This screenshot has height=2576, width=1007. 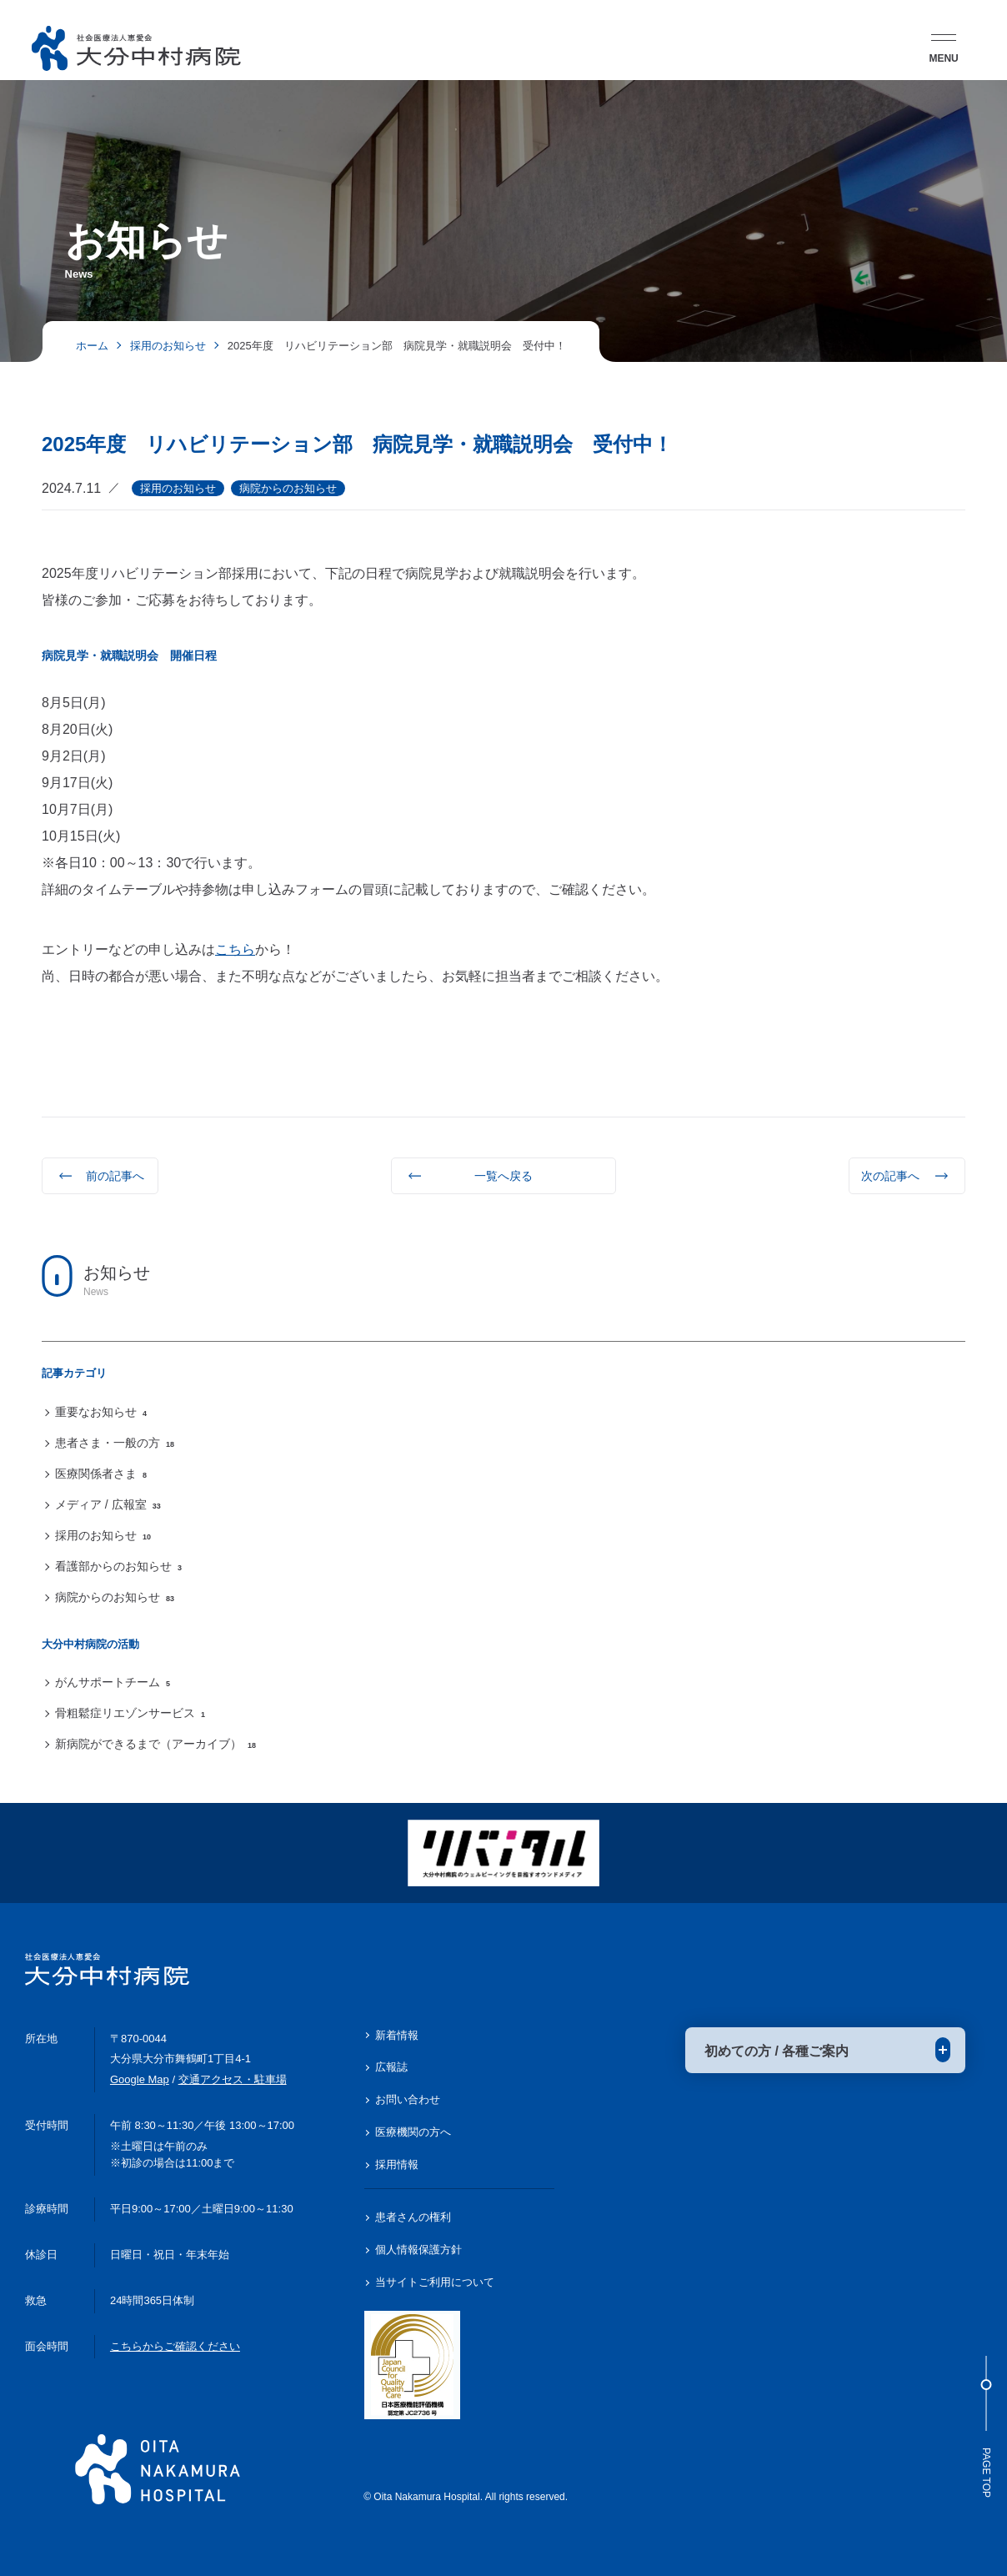 What do you see at coordinates (407, 2099) in the screenshot?
I see `お問い合わせ` at bounding box center [407, 2099].